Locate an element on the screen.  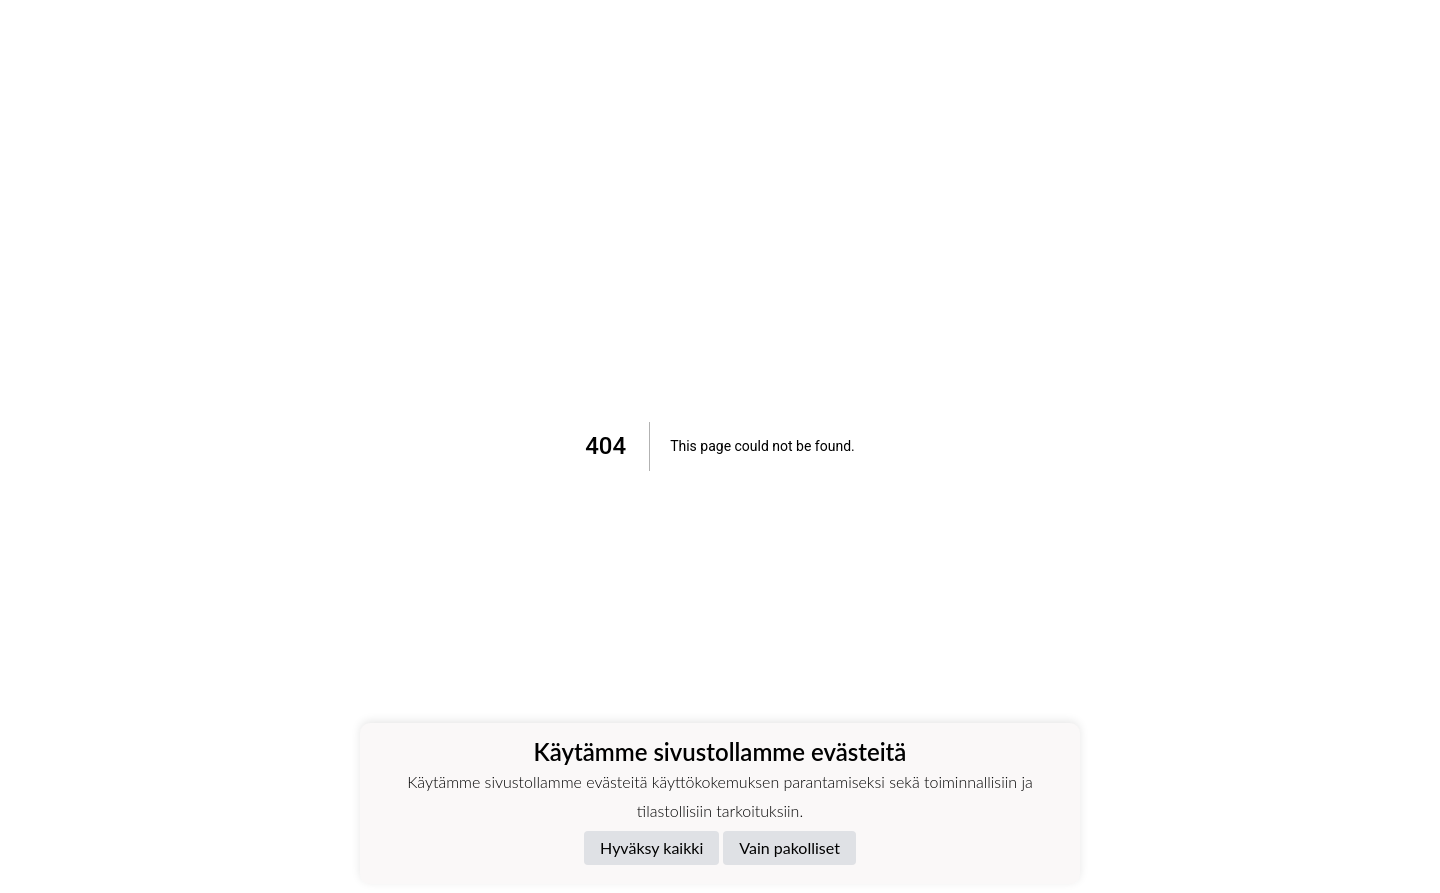
Vain pakolliset is located at coordinates (789, 847).